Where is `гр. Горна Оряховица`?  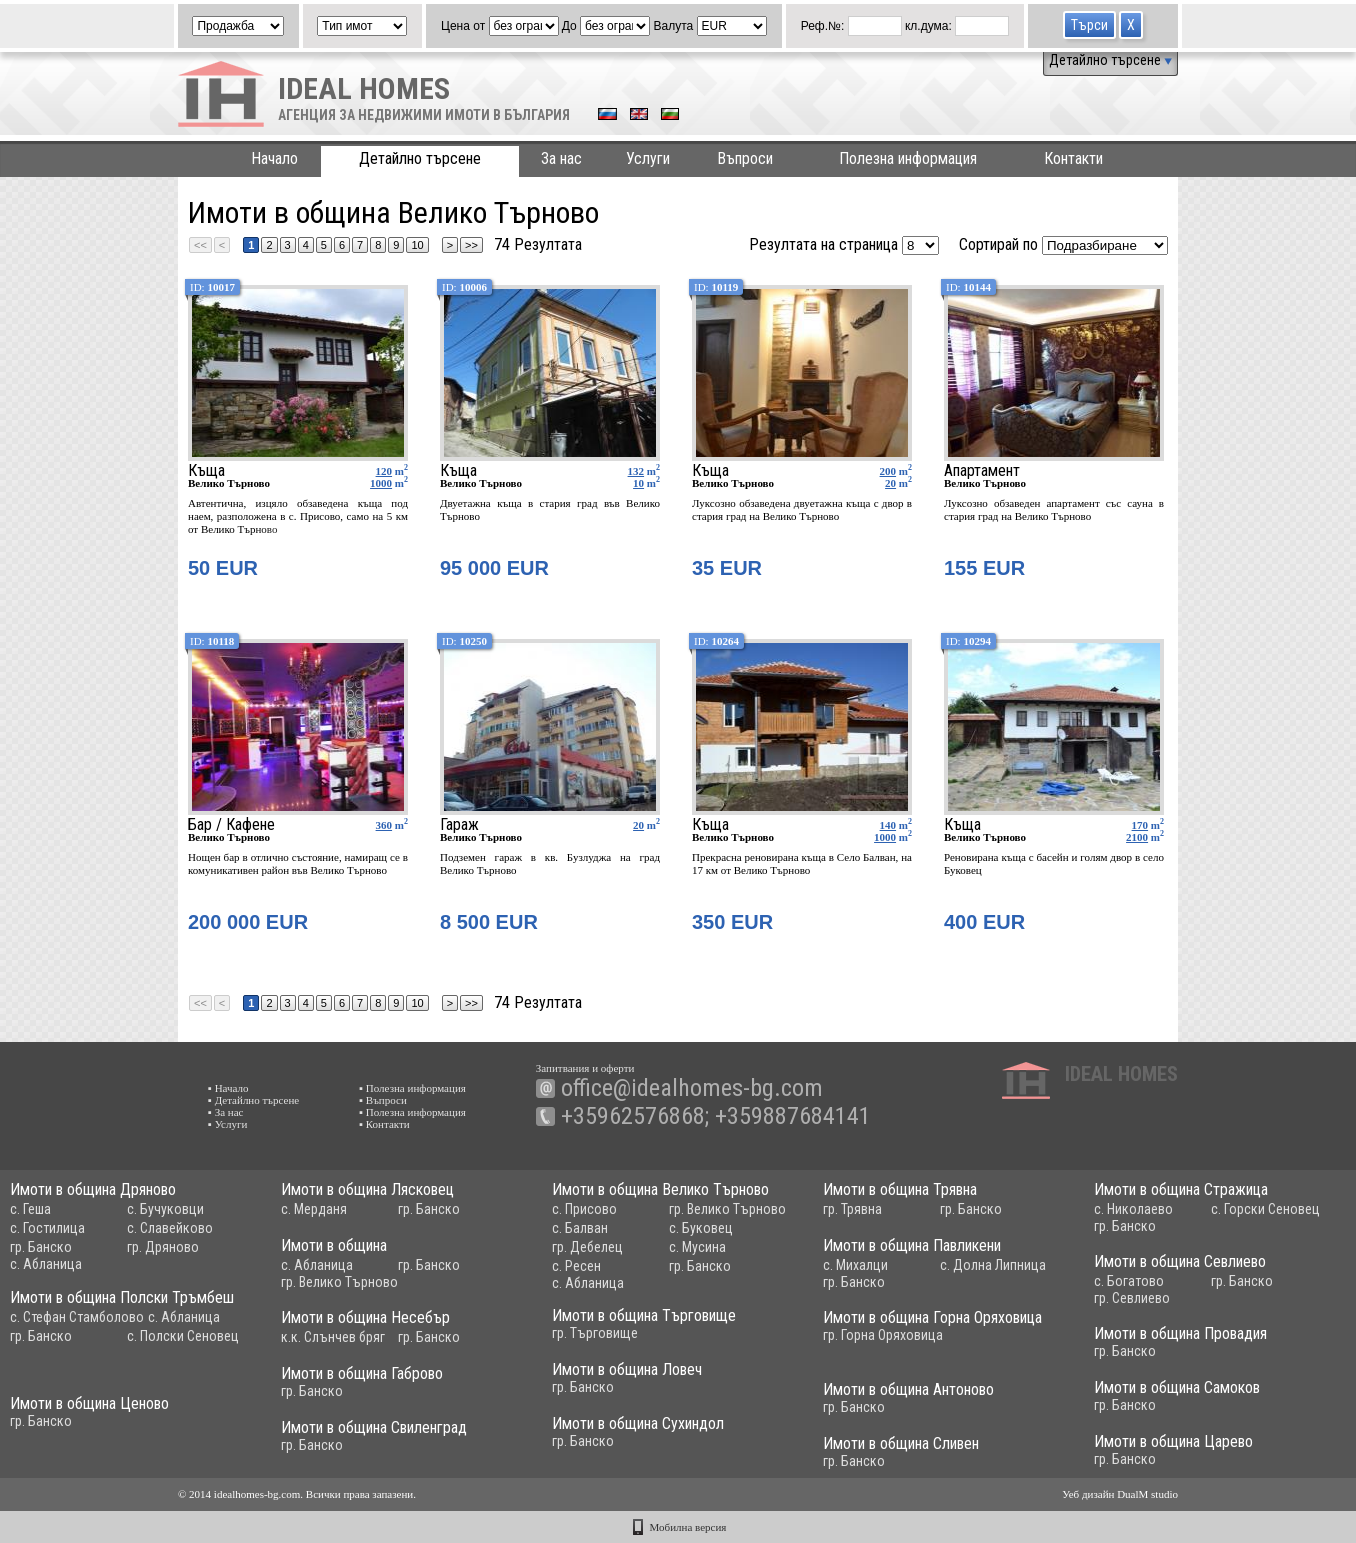 гр. Горна Оряховица is located at coordinates (883, 1335).